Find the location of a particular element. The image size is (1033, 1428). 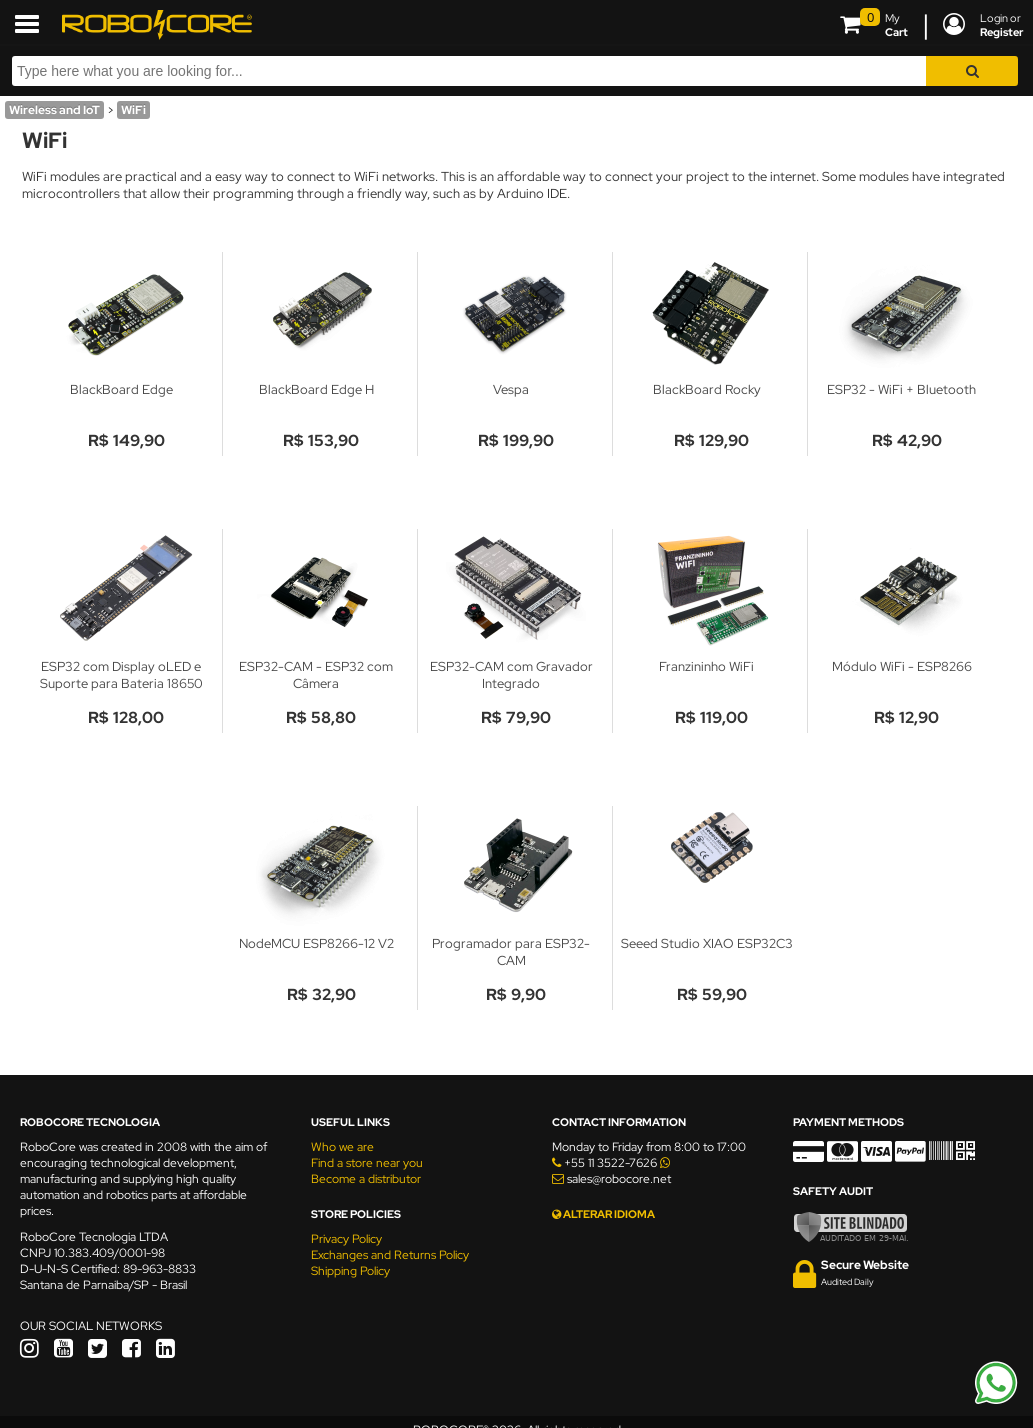

Exchanges and Returns Policy is located at coordinates (390, 1255).